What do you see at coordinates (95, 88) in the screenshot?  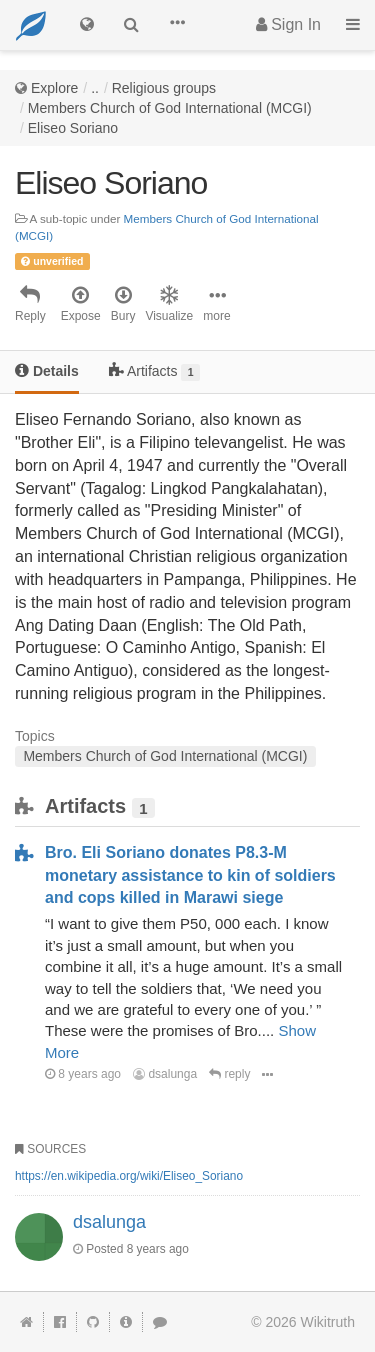 I see `..` at bounding box center [95, 88].